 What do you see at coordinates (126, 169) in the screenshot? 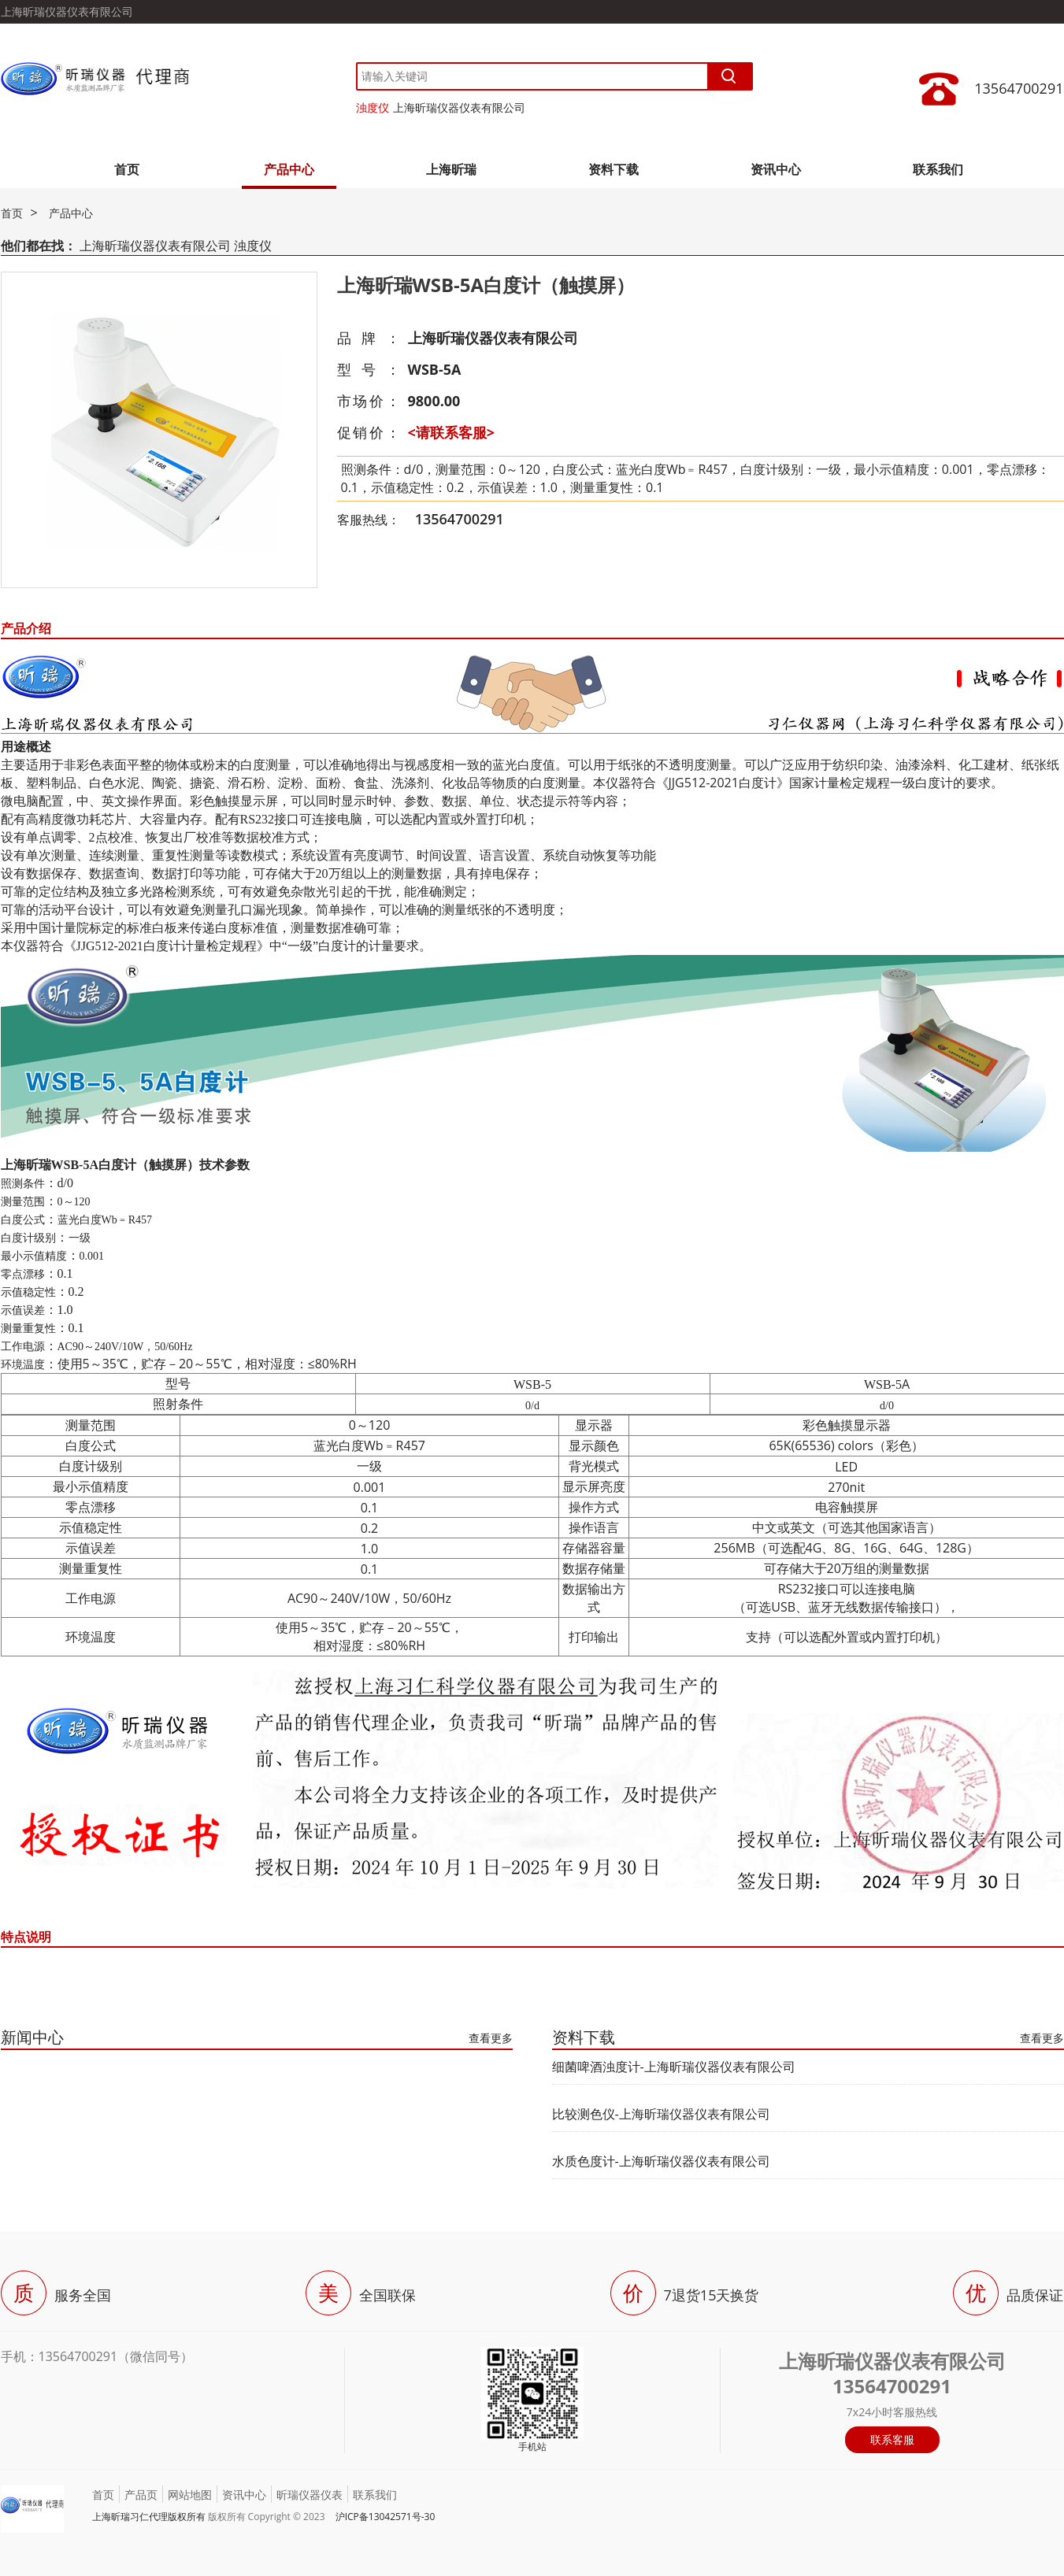
I see `首页` at bounding box center [126, 169].